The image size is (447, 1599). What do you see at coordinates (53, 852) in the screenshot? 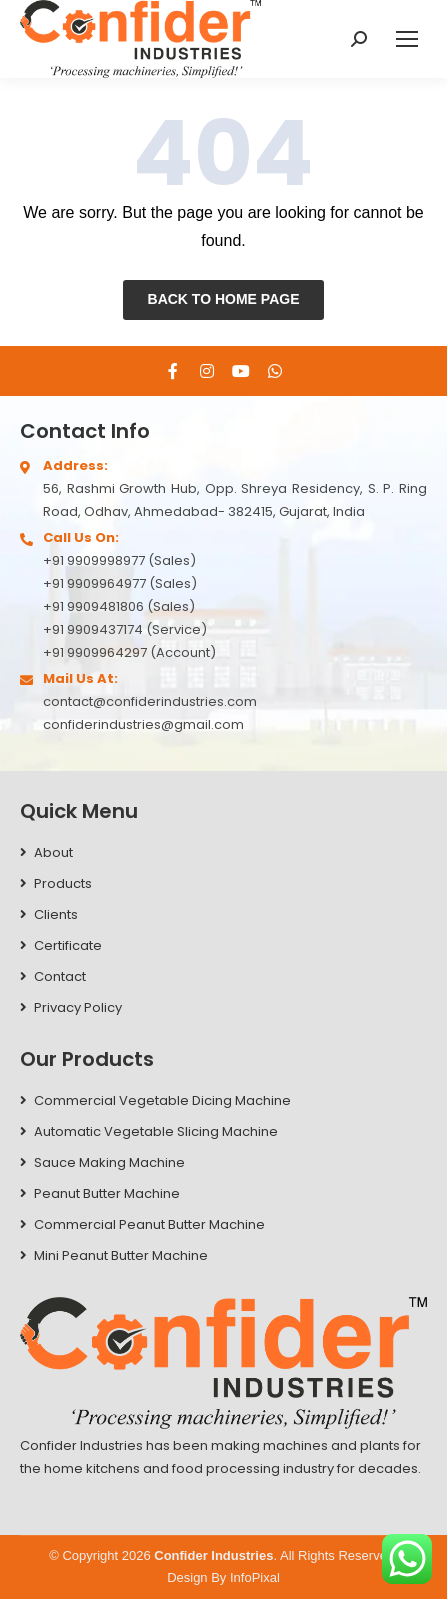
I see `About` at bounding box center [53, 852].